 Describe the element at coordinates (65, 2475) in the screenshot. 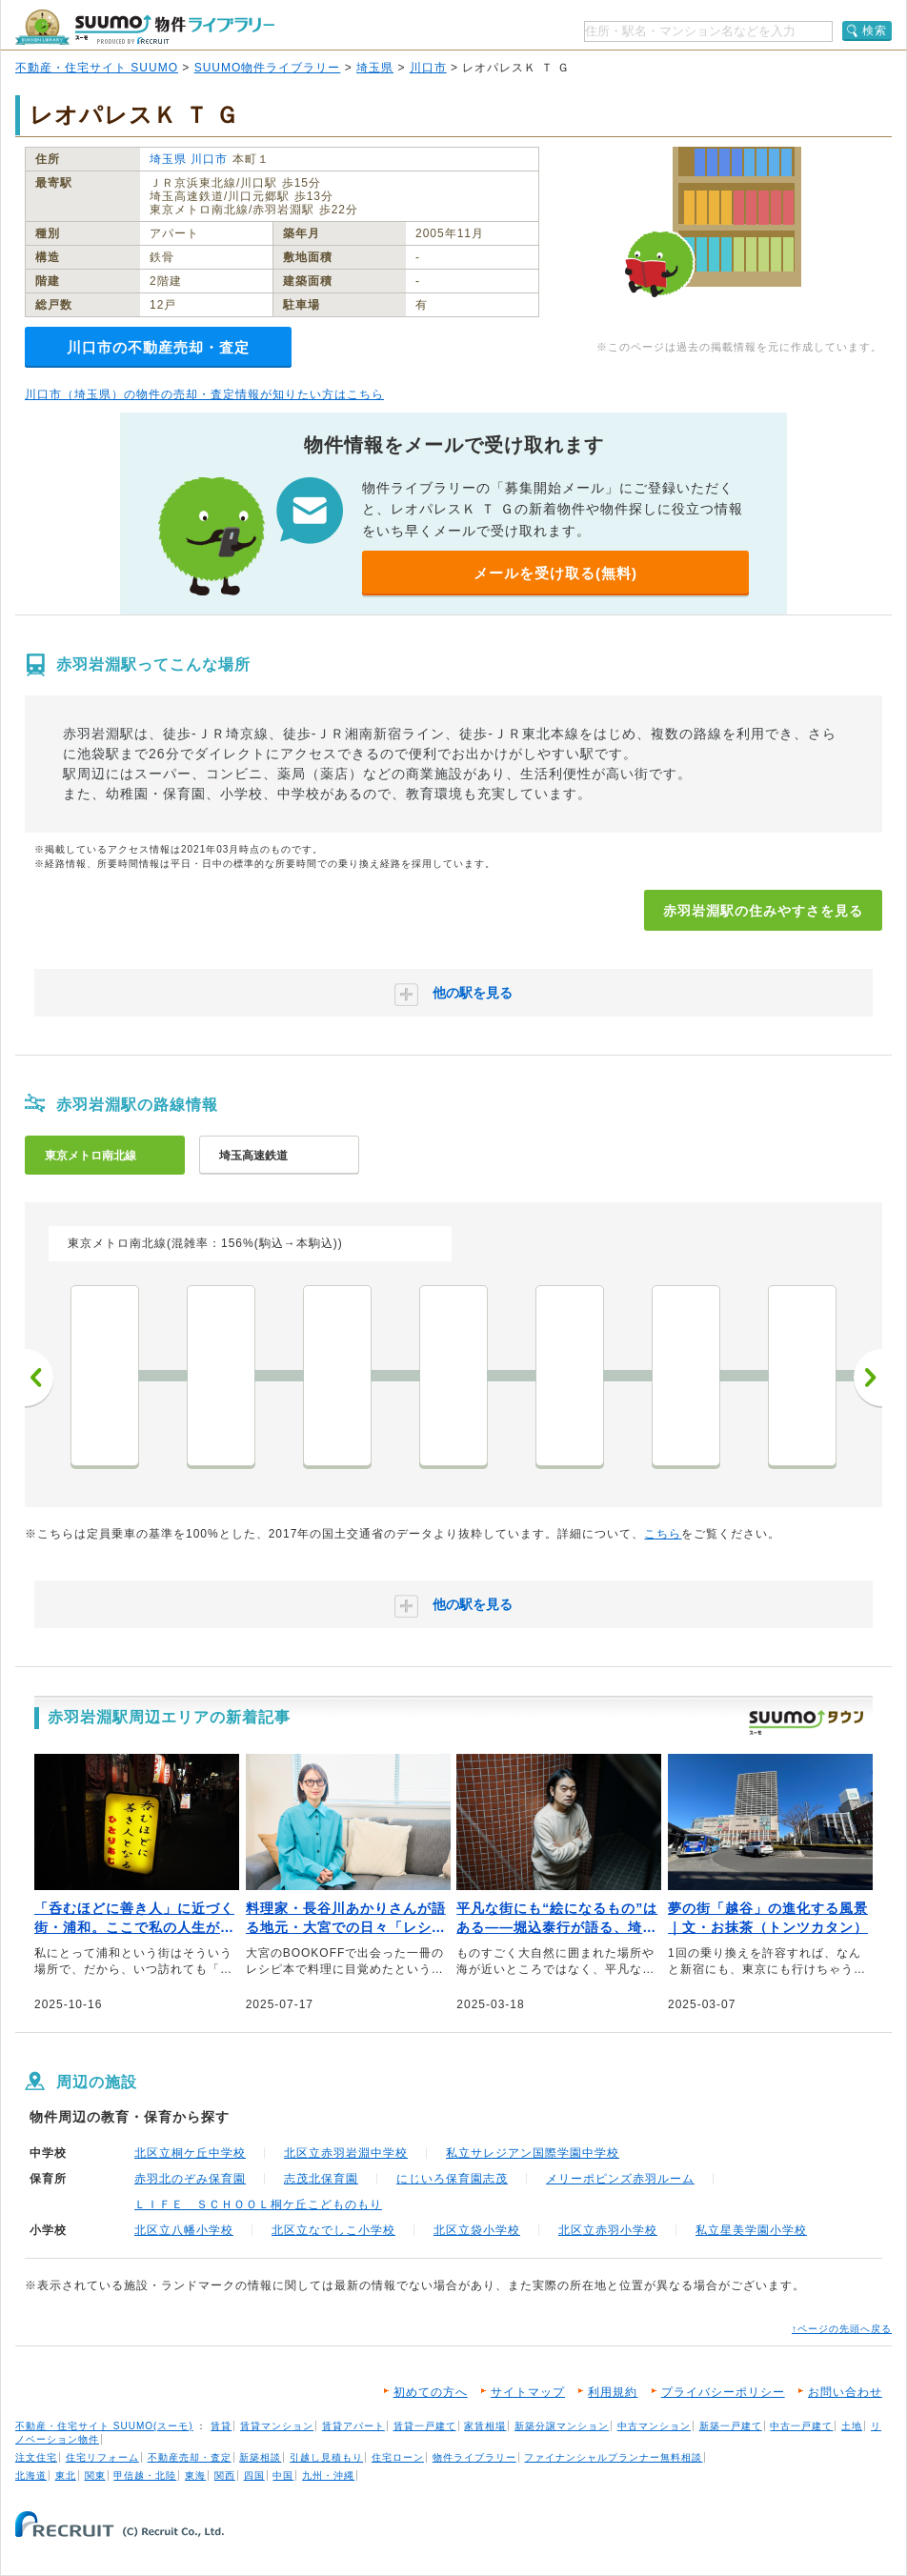

I see `東北` at that location.